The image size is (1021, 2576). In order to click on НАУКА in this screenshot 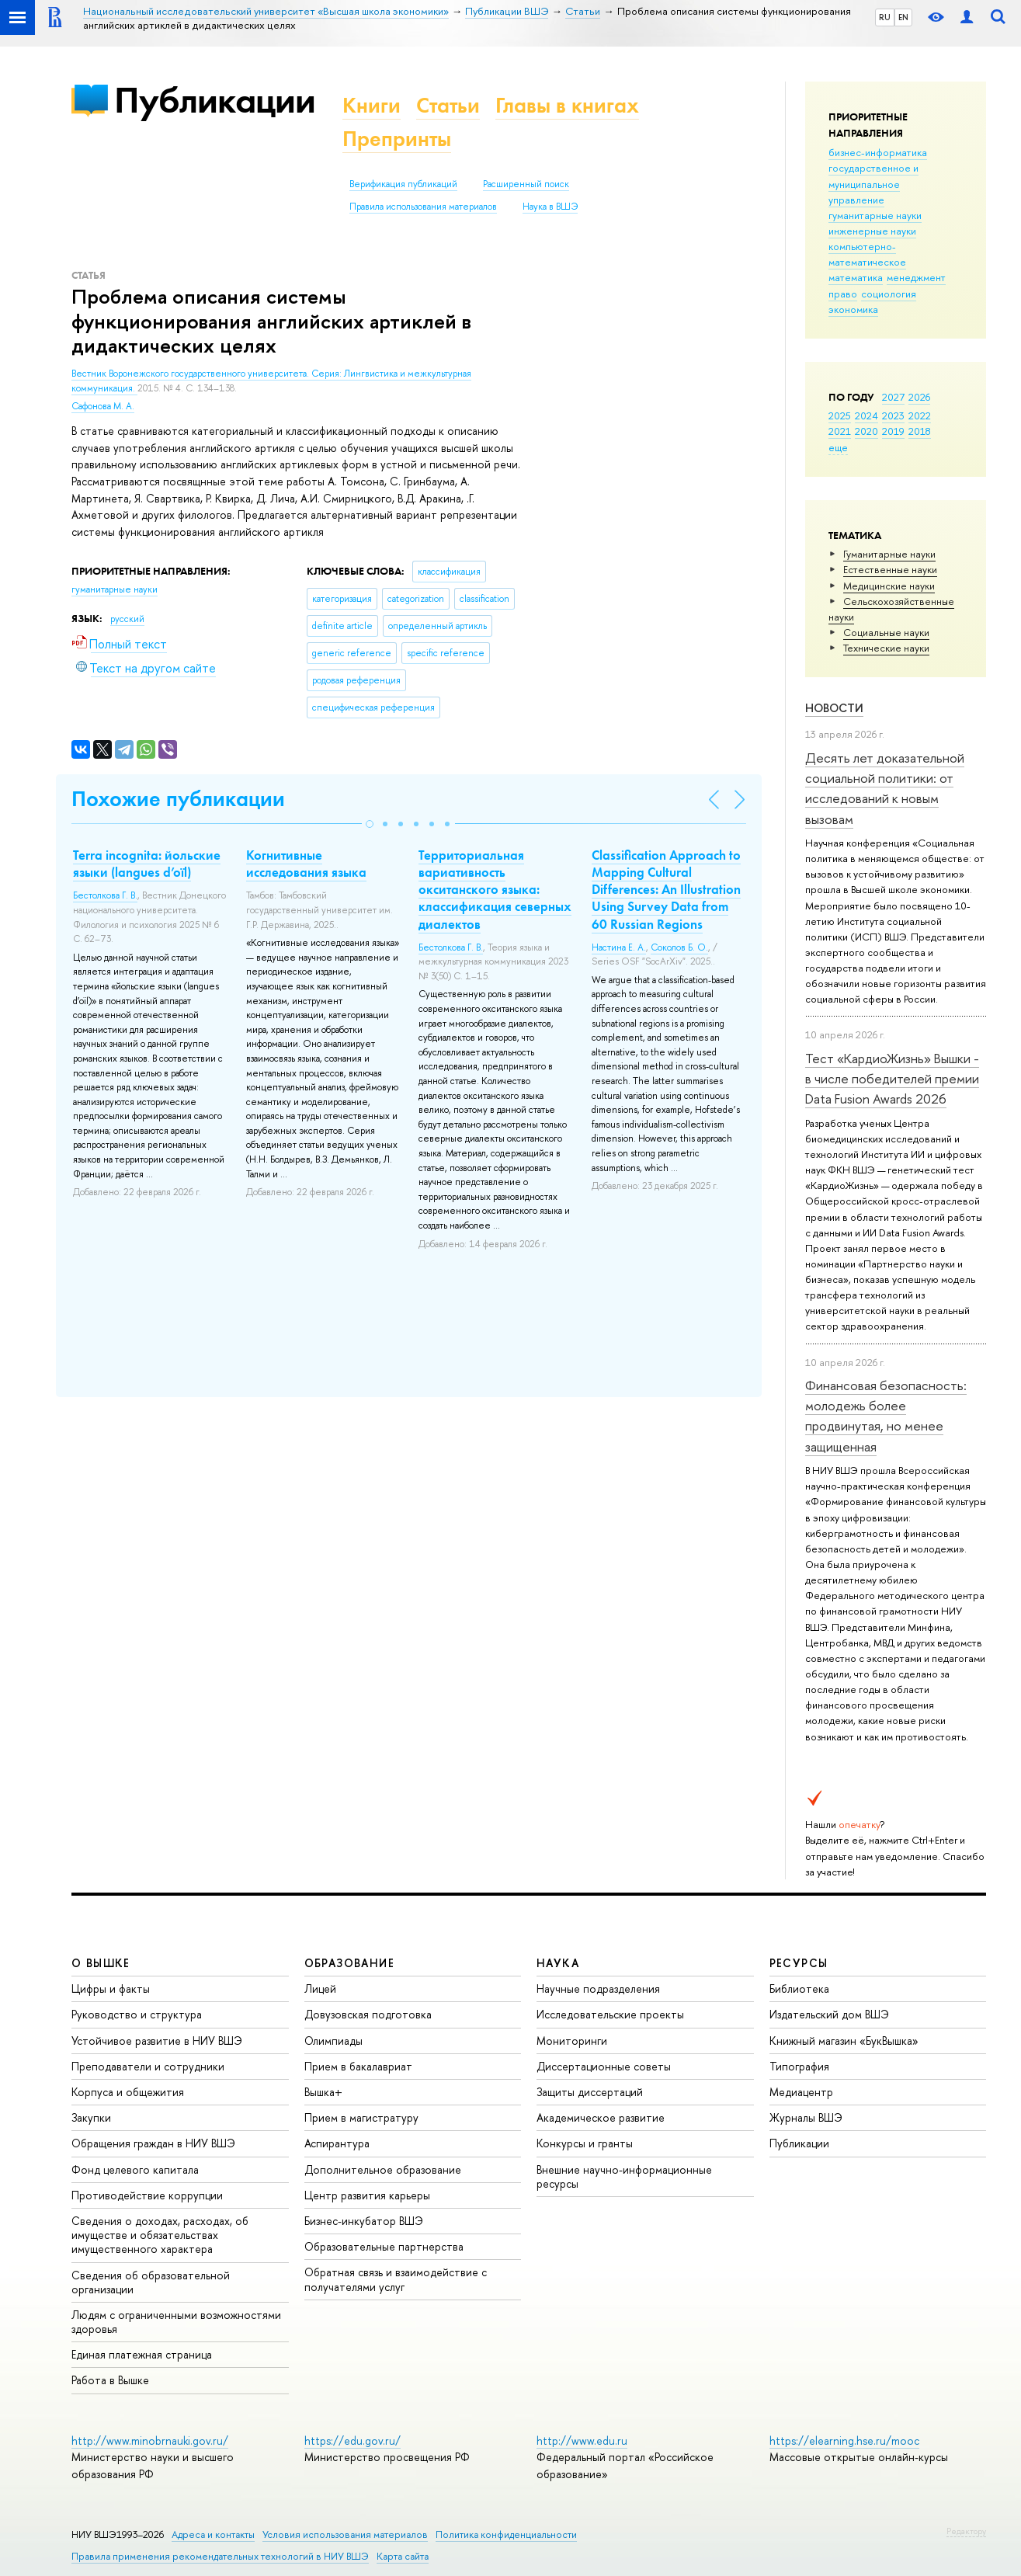, I will do `click(558, 1962)`.